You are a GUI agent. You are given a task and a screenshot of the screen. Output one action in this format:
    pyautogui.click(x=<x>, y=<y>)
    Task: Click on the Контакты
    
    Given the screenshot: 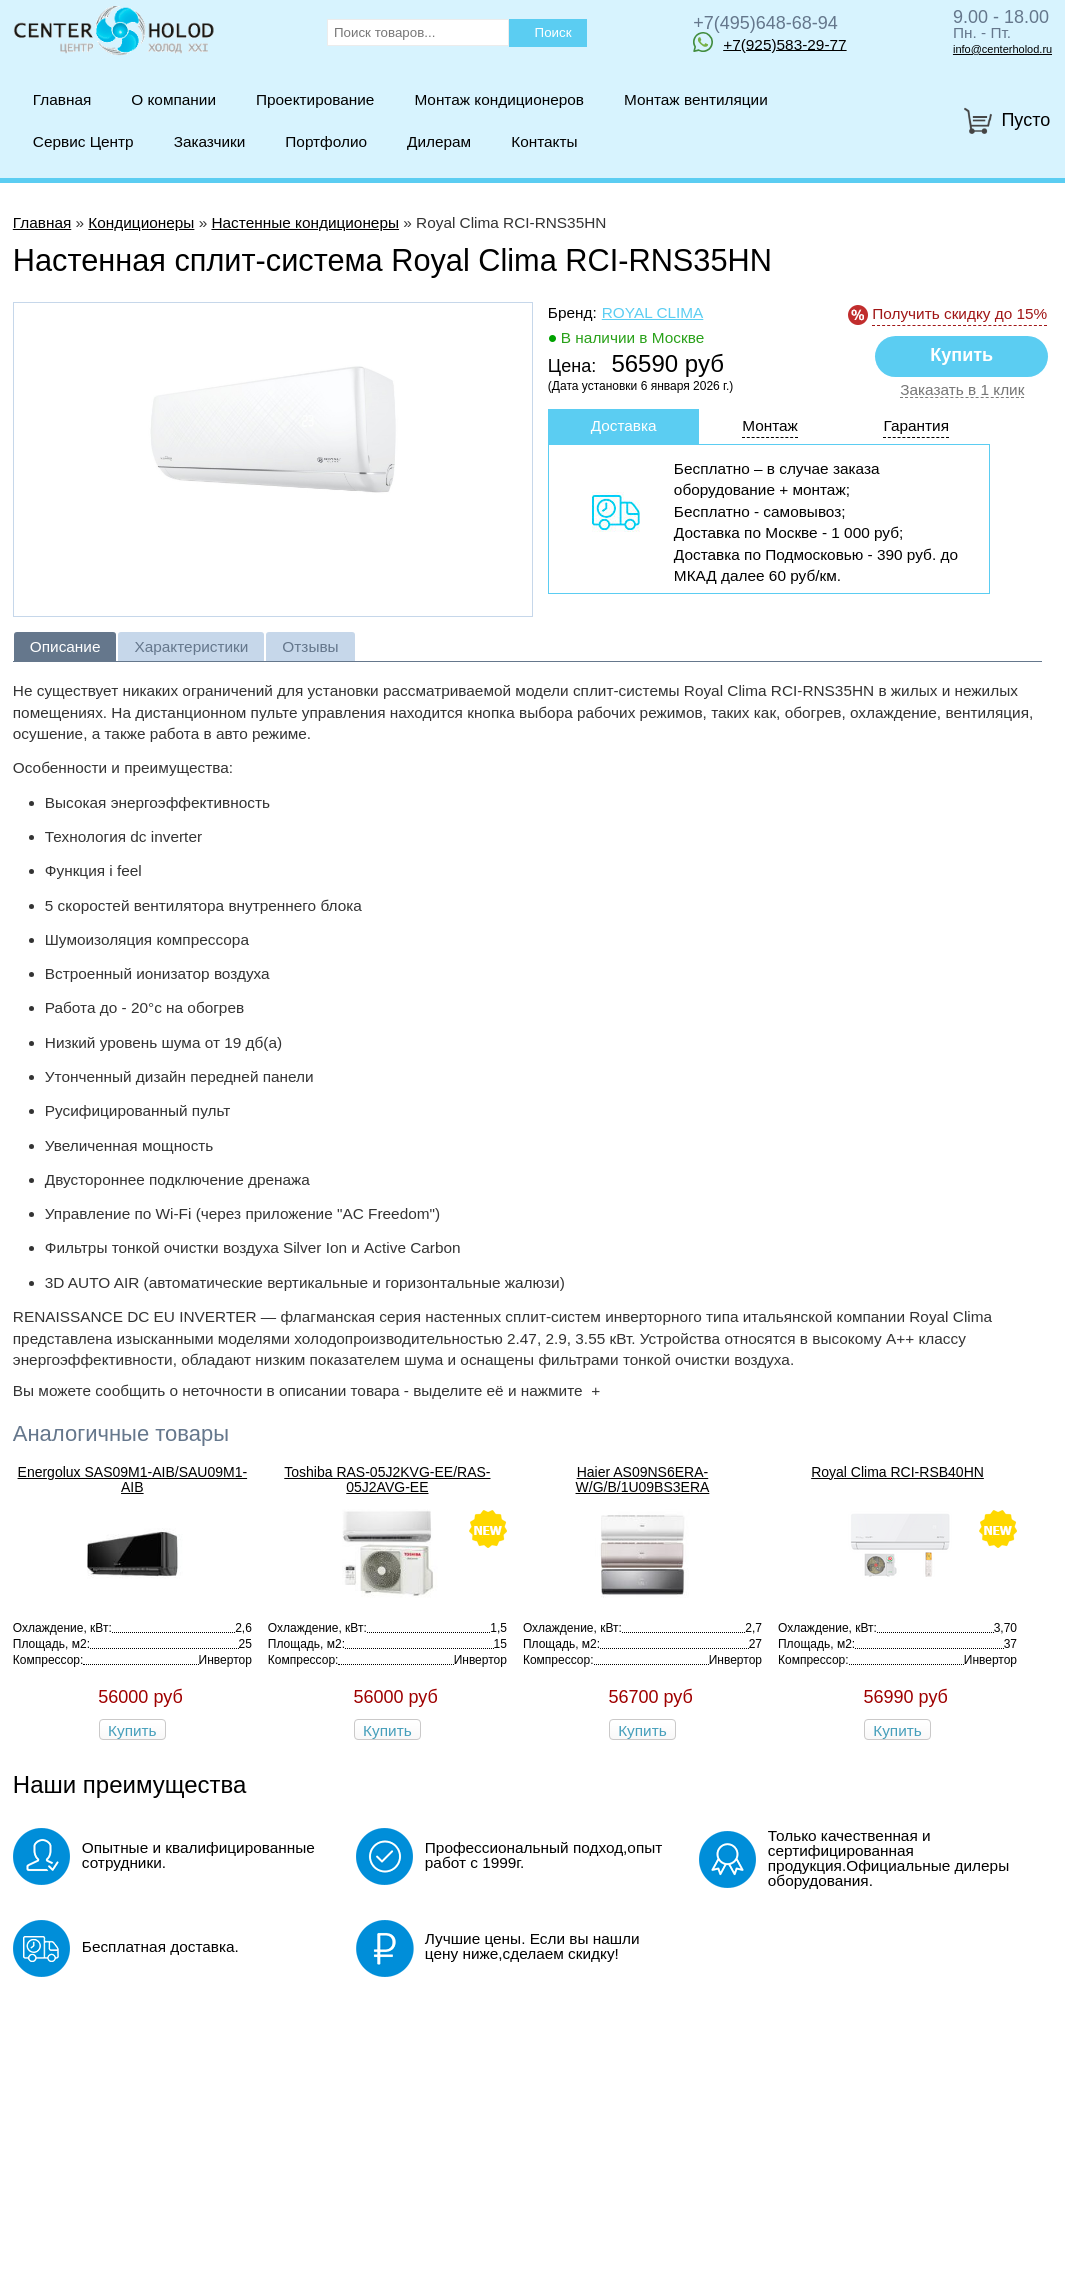 What is the action you would take?
    pyautogui.click(x=544, y=141)
    